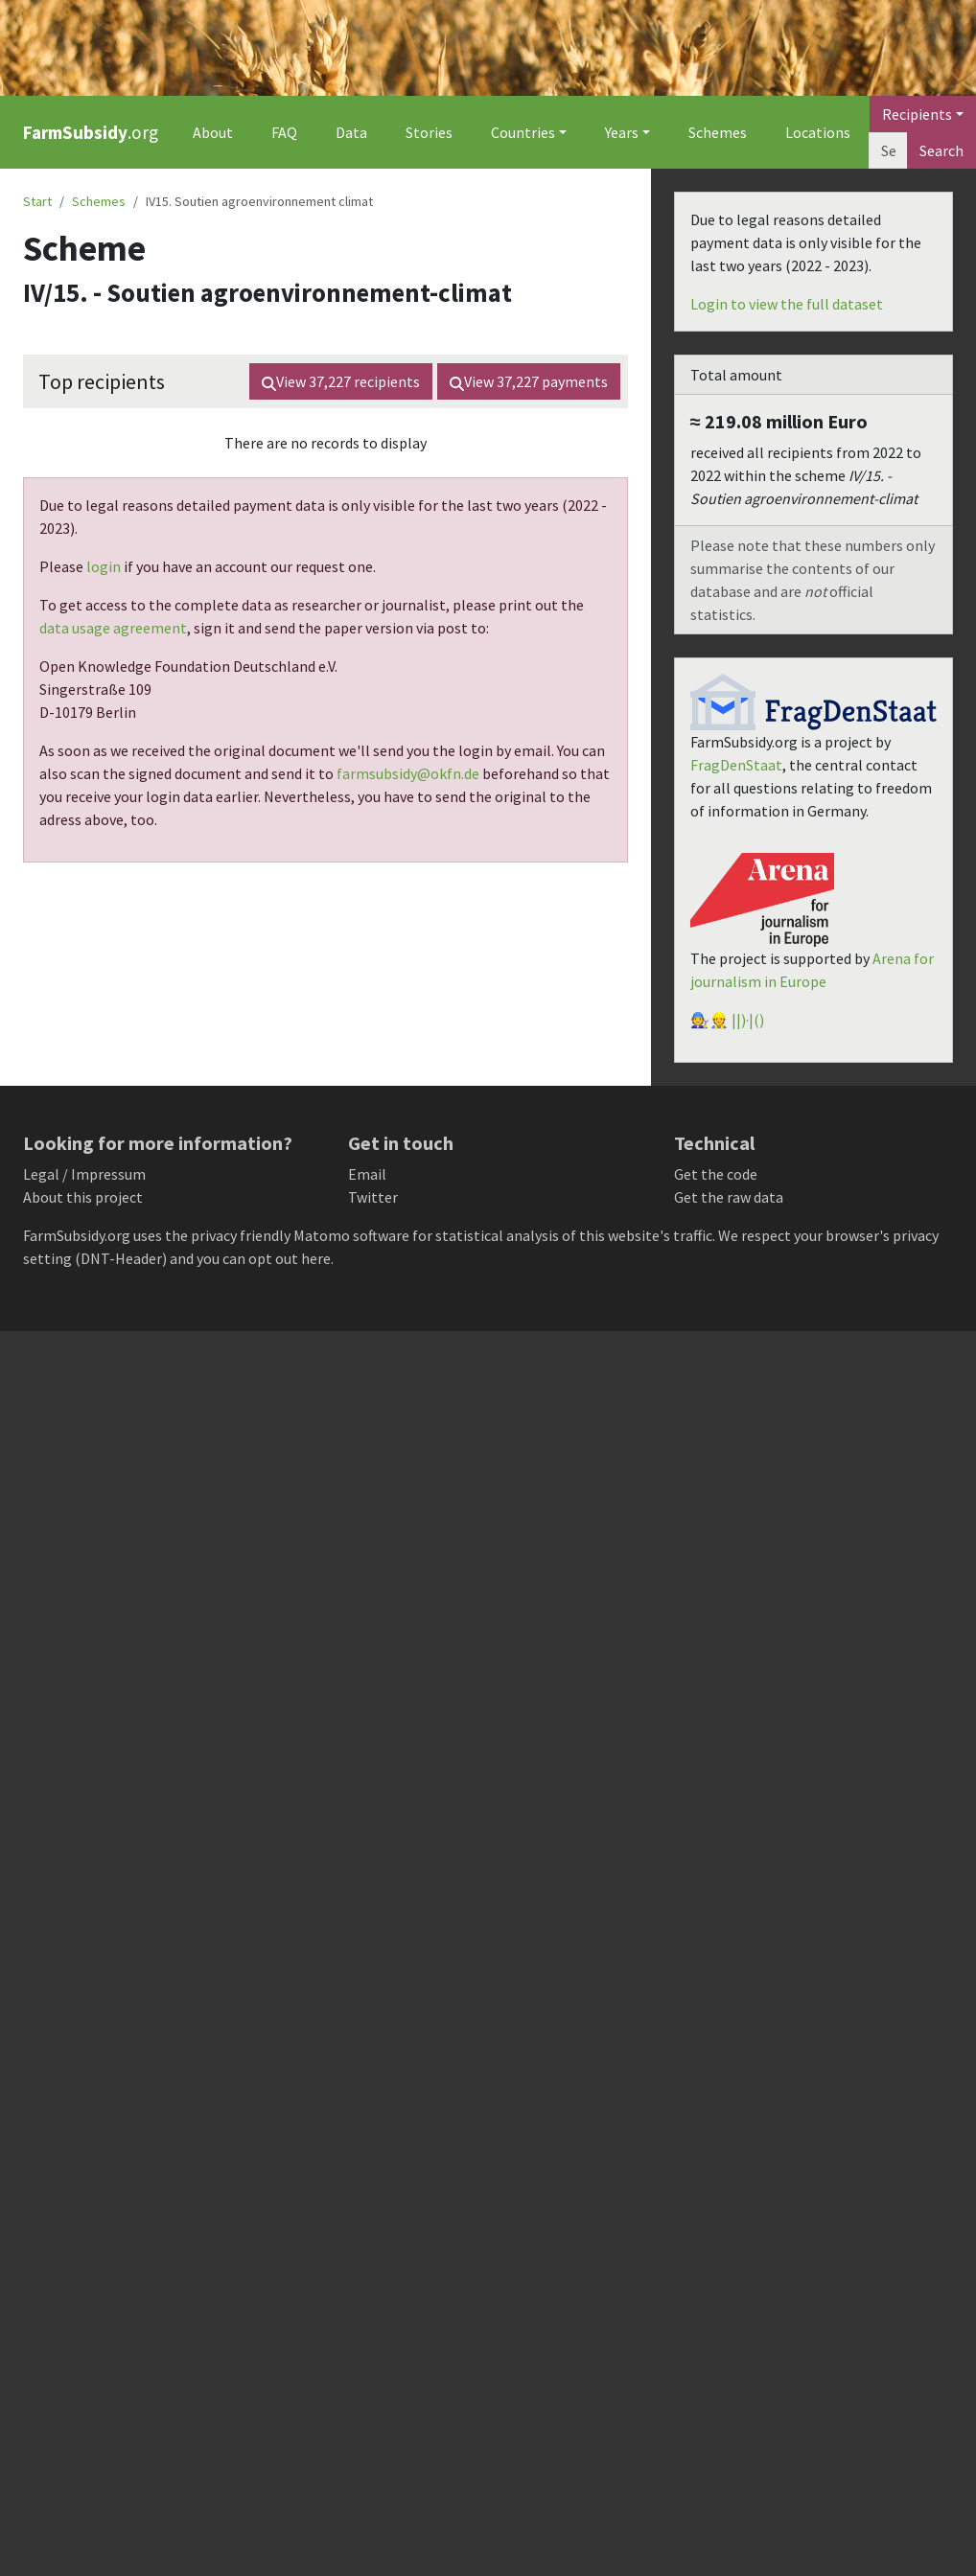 The height and width of the screenshot is (2576, 976). What do you see at coordinates (84, 1174) in the screenshot?
I see `Legal / Impressum` at bounding box center [84, 1174].